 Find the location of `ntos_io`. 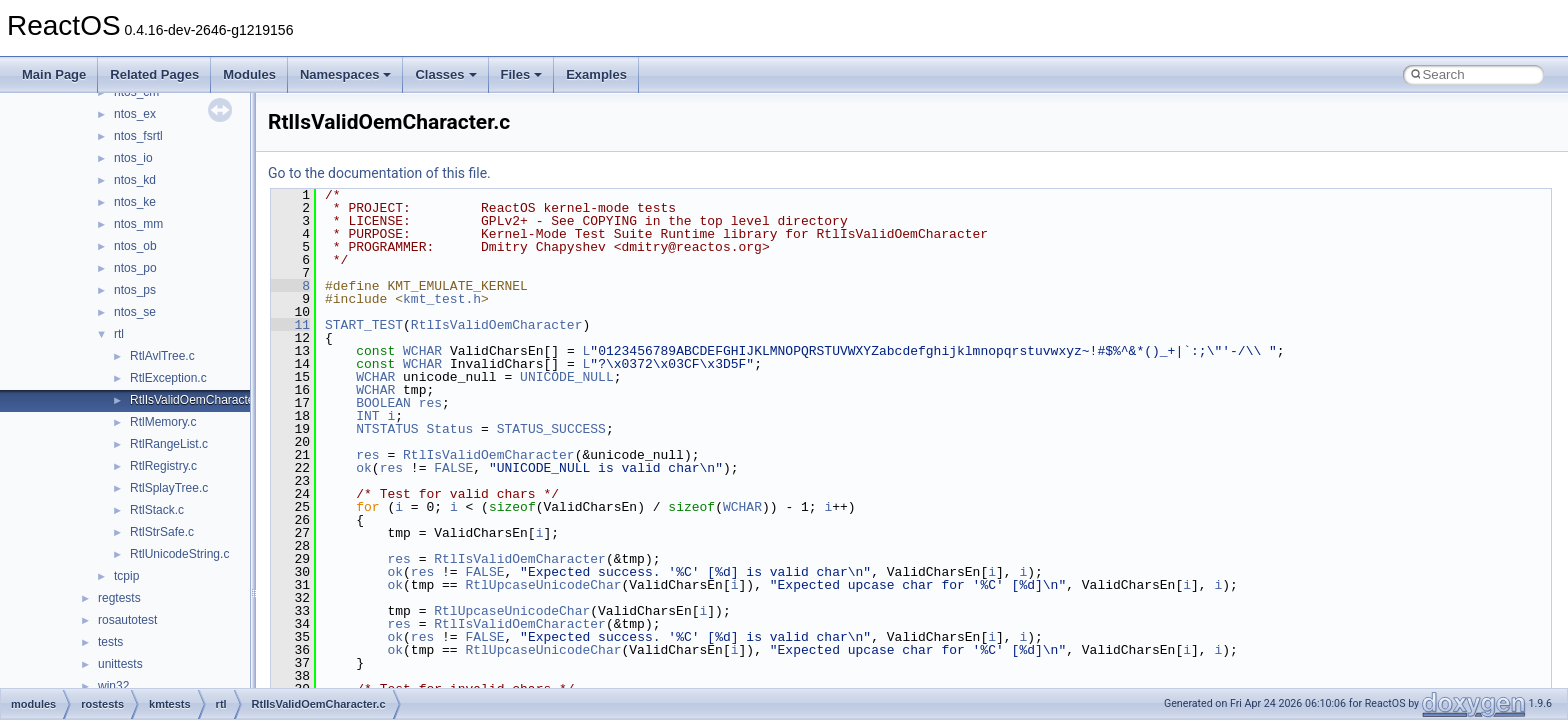

ntos_io is located at coordinates (133, 158).